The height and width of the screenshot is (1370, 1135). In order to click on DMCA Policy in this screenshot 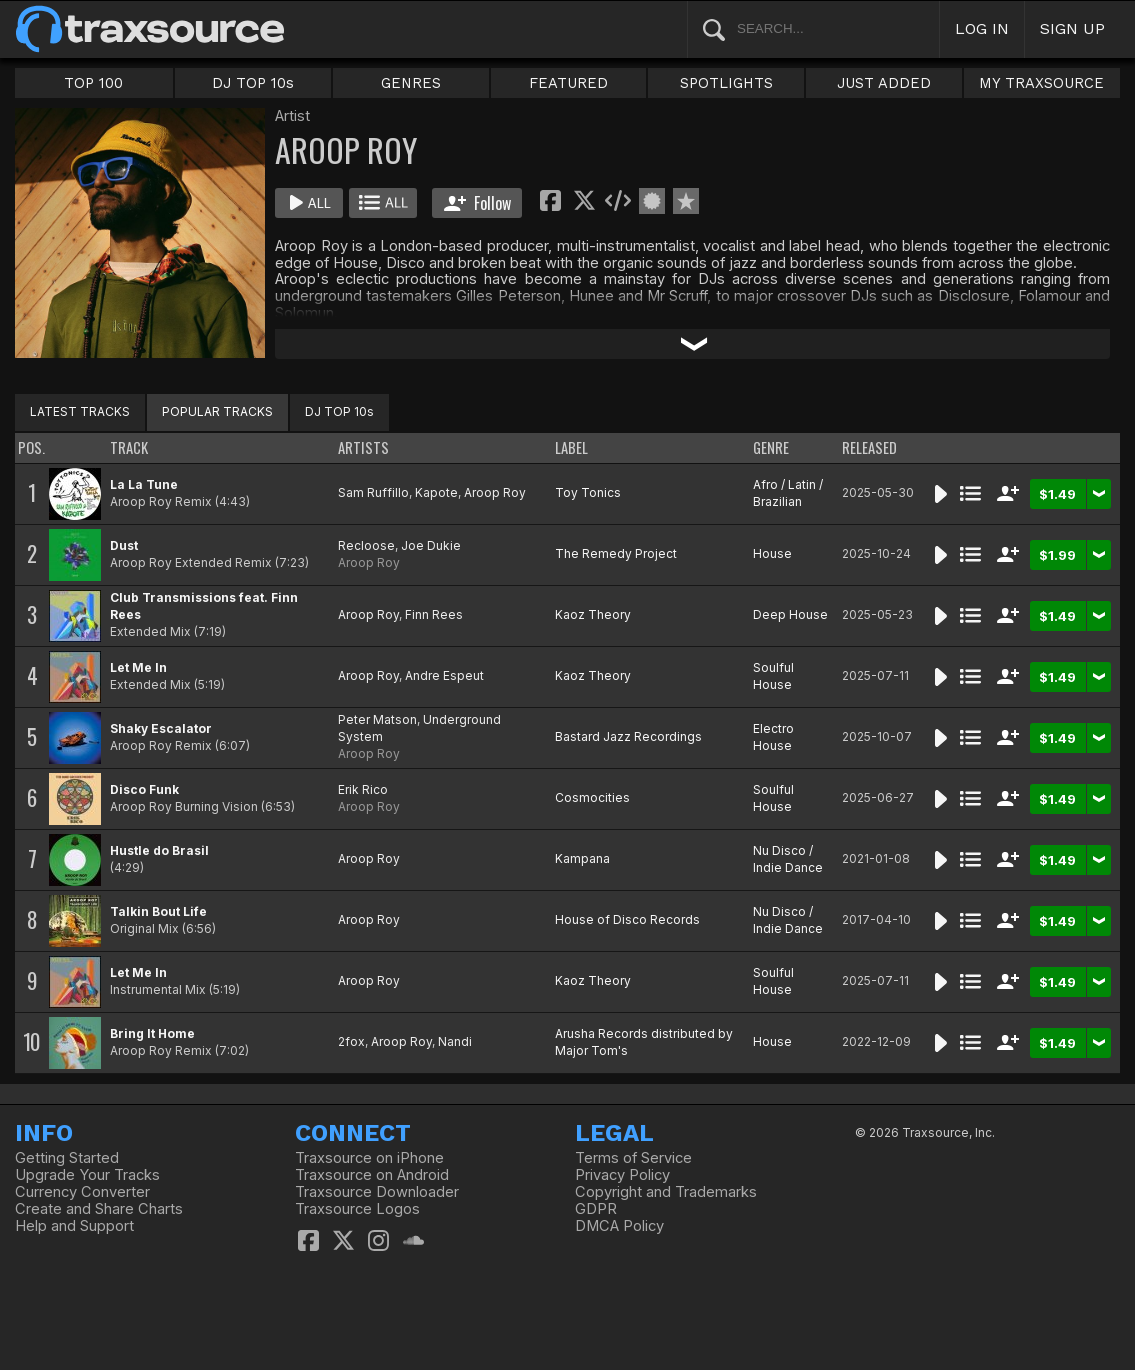, I will do `click(619, 1226)`.